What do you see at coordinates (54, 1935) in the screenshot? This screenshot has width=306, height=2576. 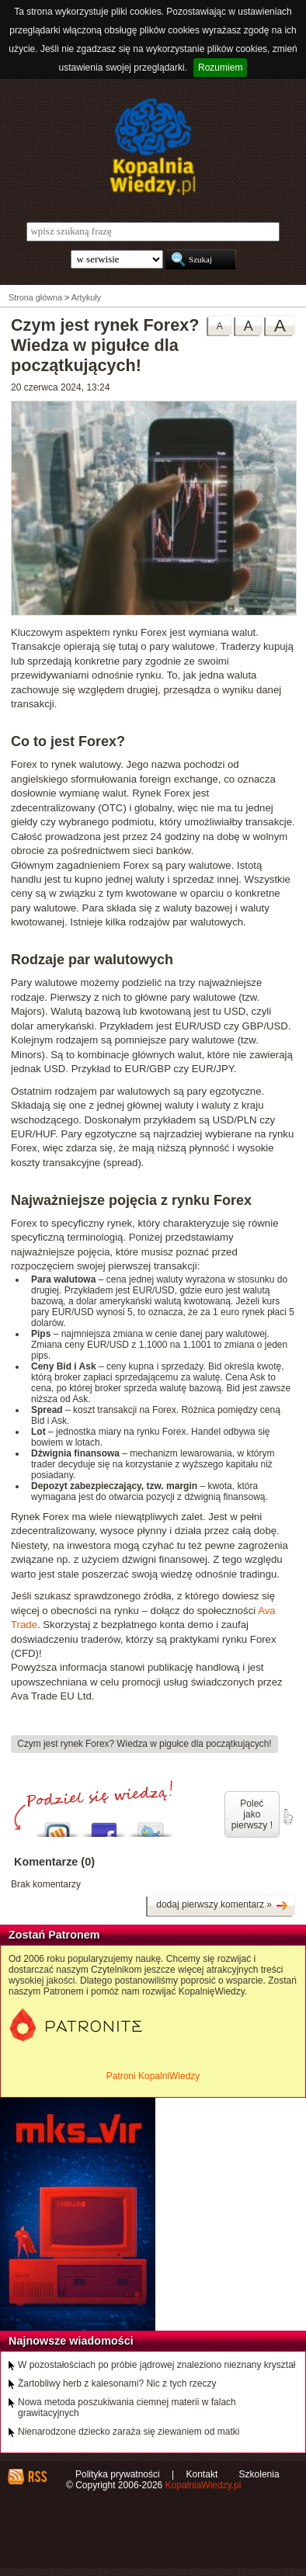 I see `Zostań Patronem` at bounding box center [54, 1935].